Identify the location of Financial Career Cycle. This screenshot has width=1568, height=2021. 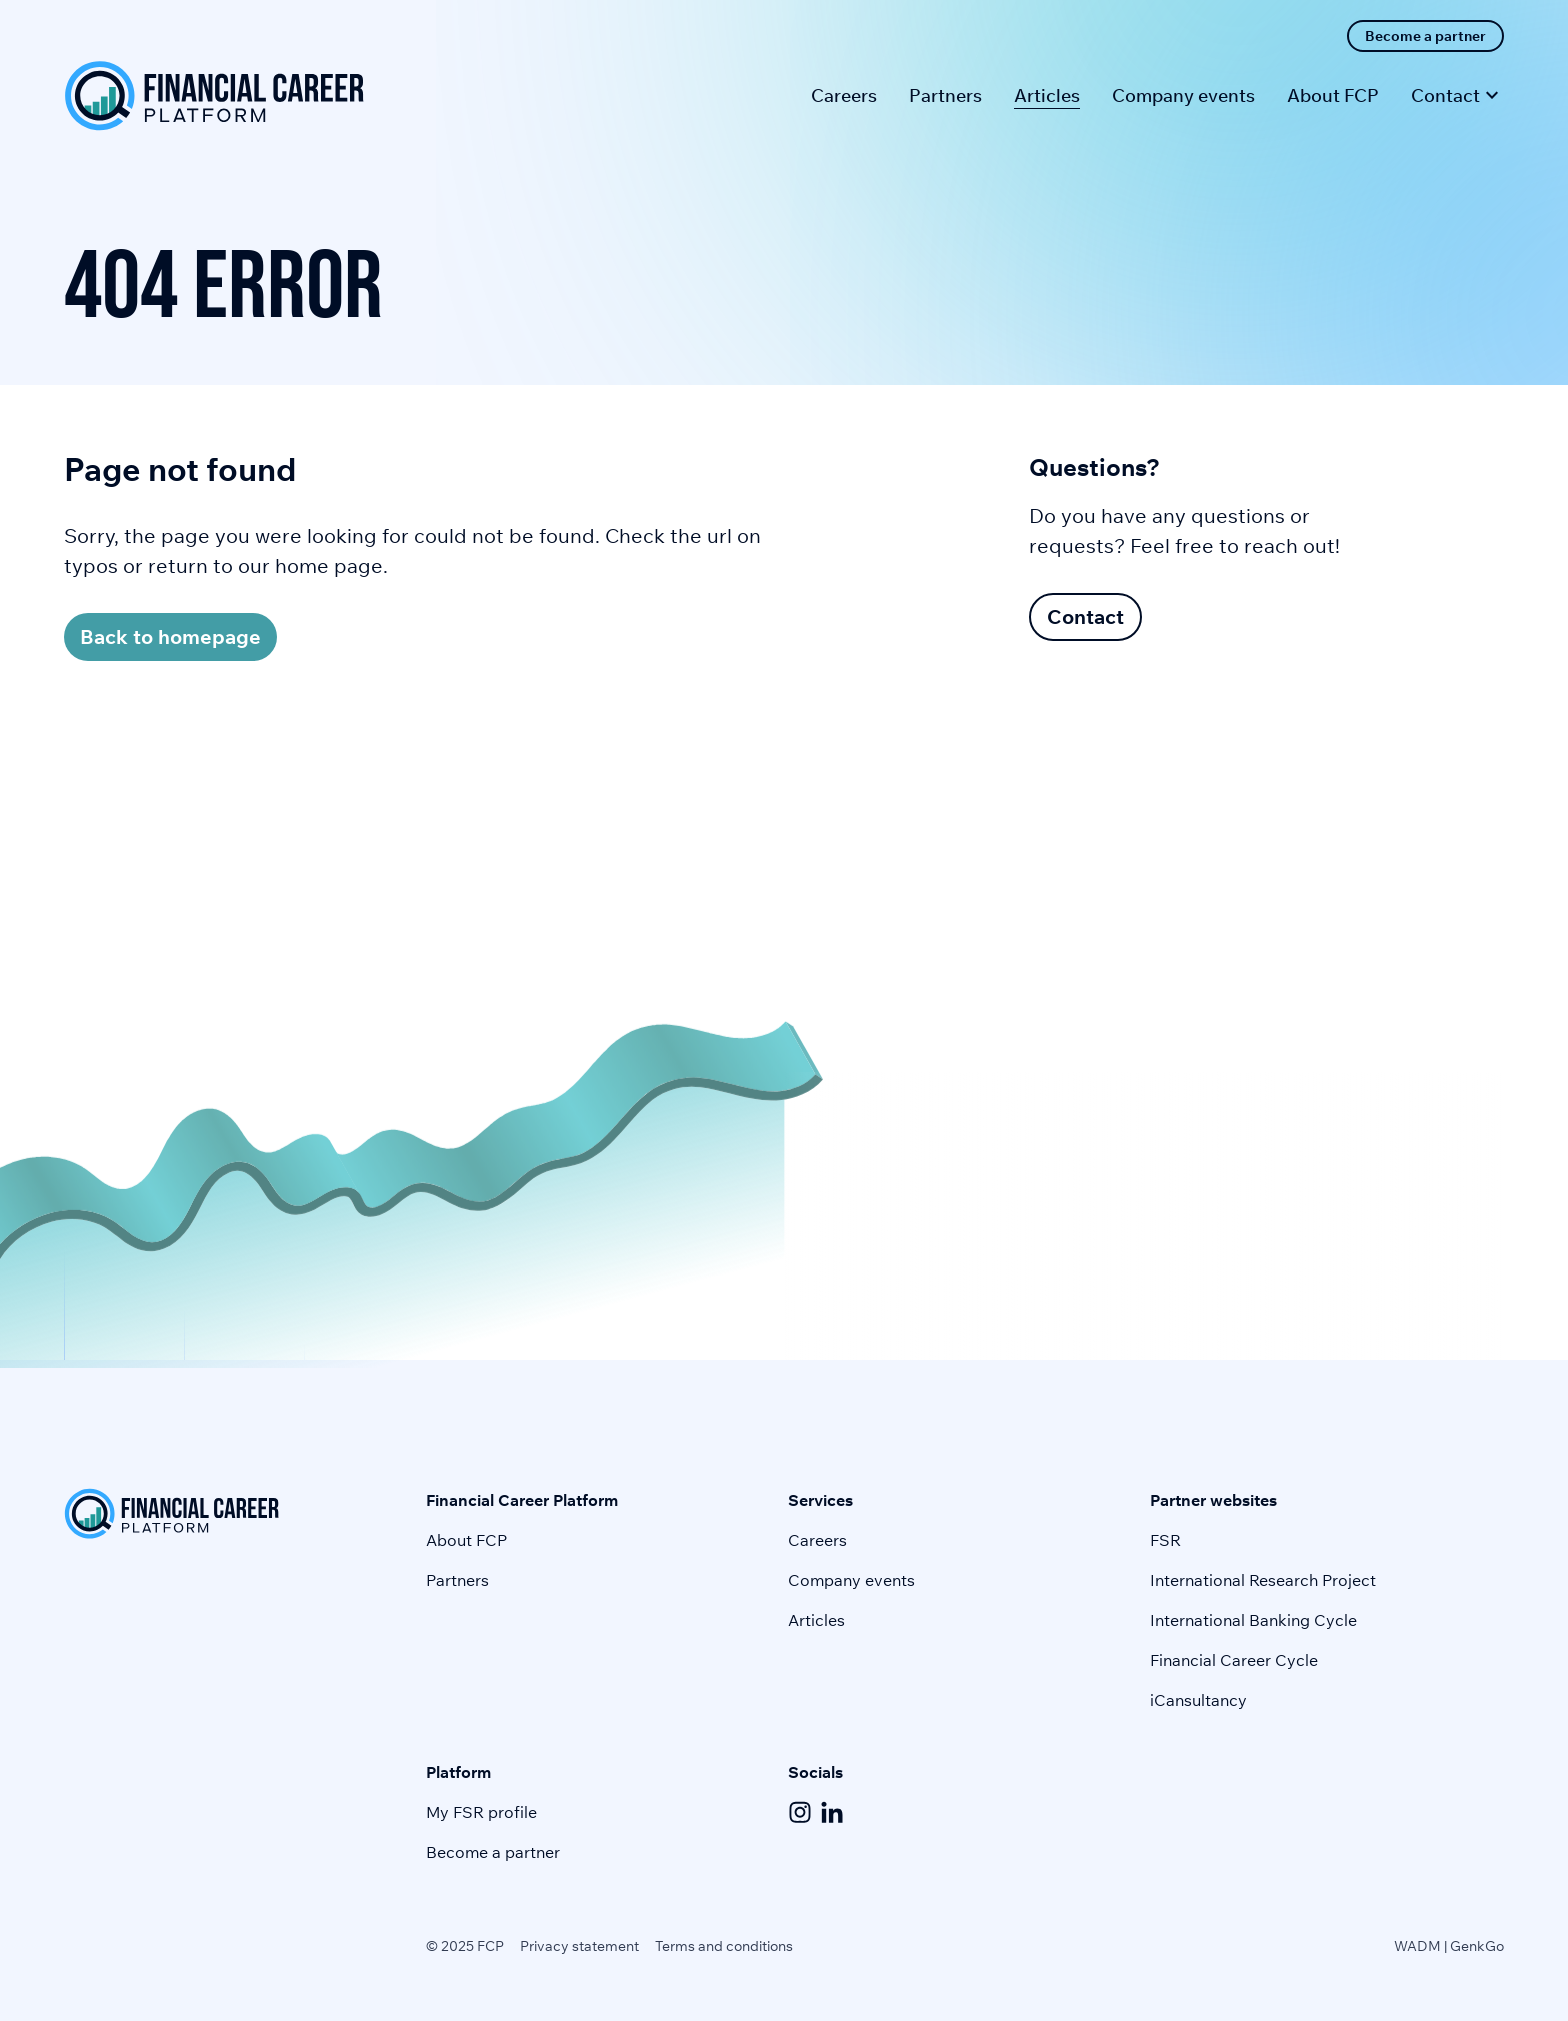
(1234, 1660).